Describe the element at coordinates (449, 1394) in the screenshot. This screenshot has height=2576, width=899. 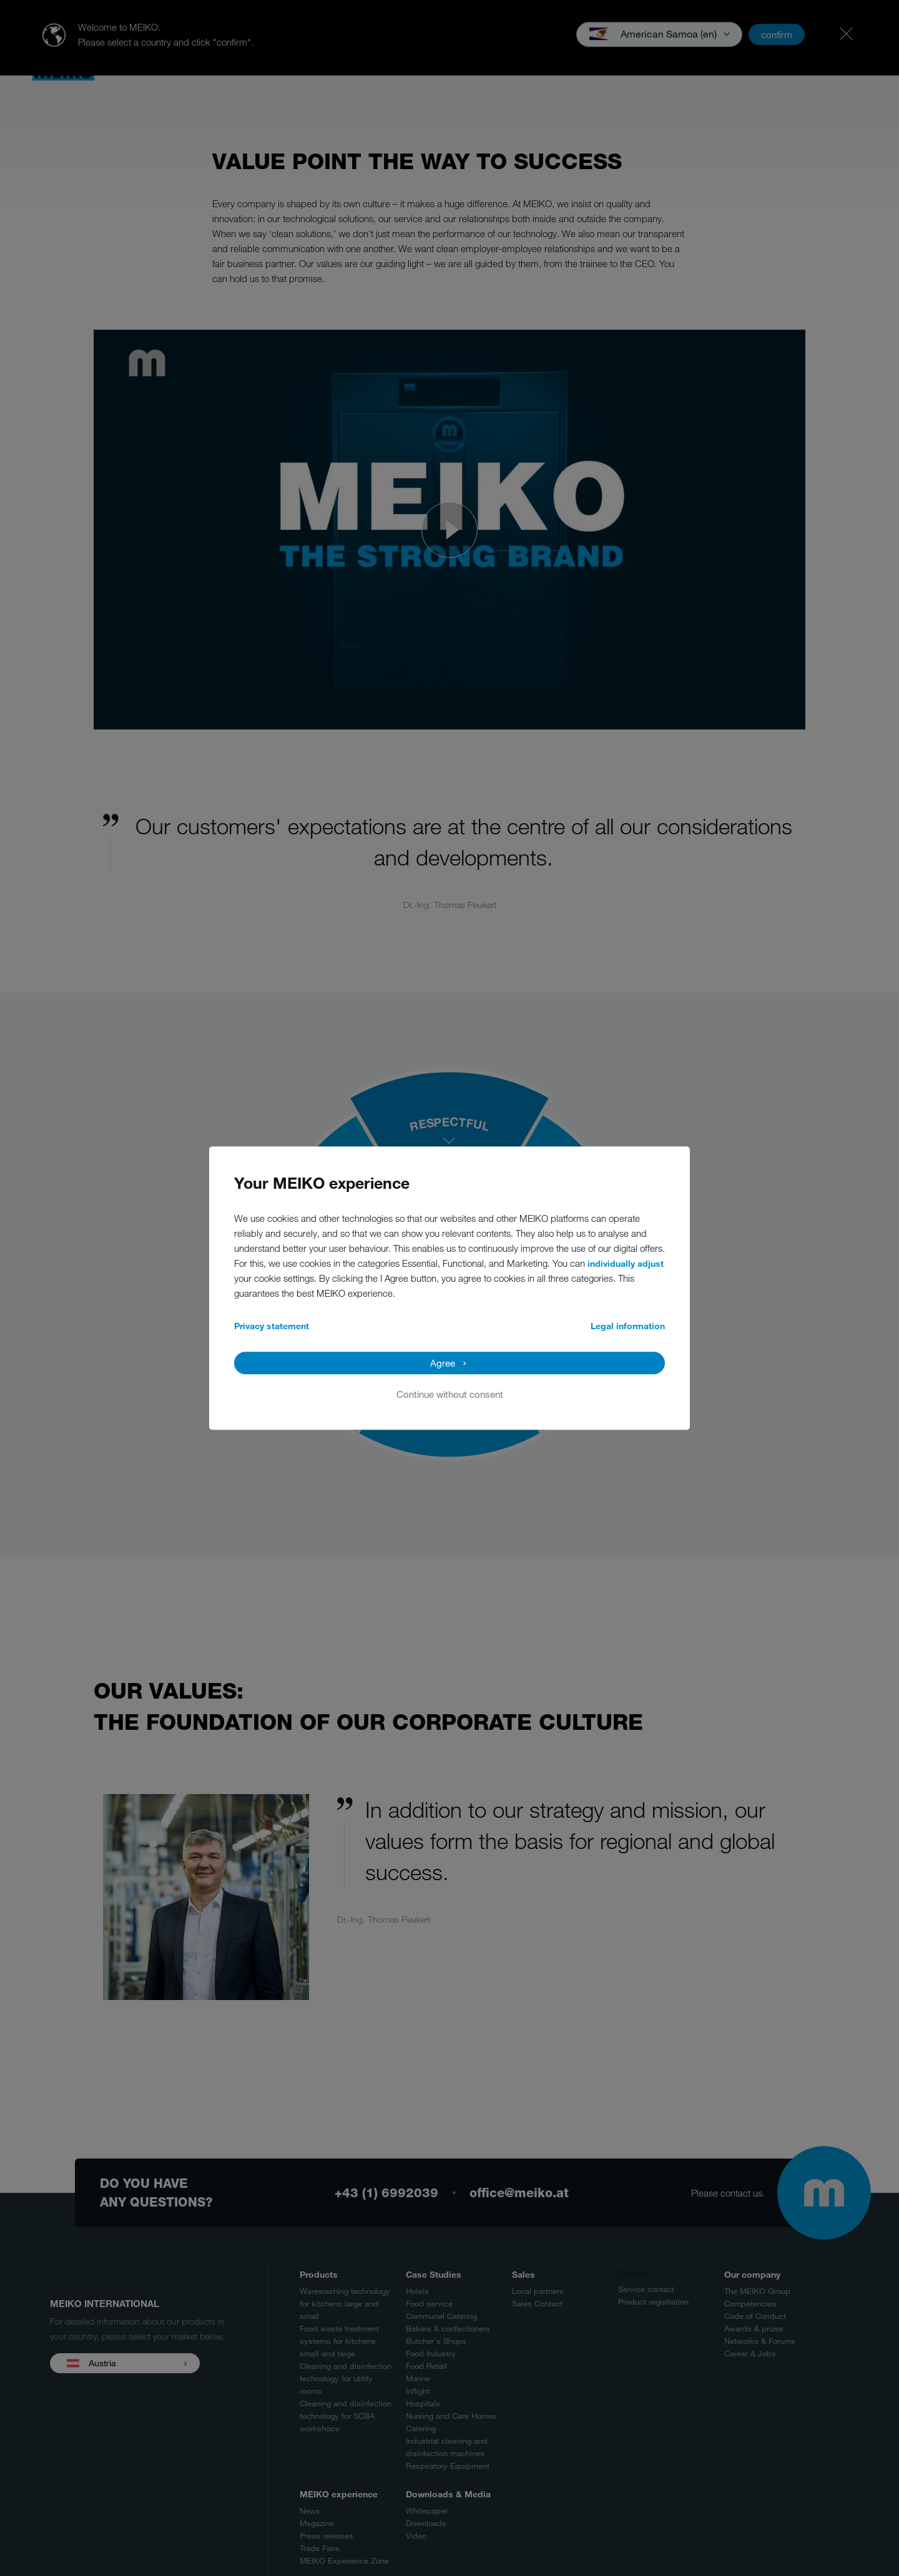
I see `Continue without consent [button]` at that location.